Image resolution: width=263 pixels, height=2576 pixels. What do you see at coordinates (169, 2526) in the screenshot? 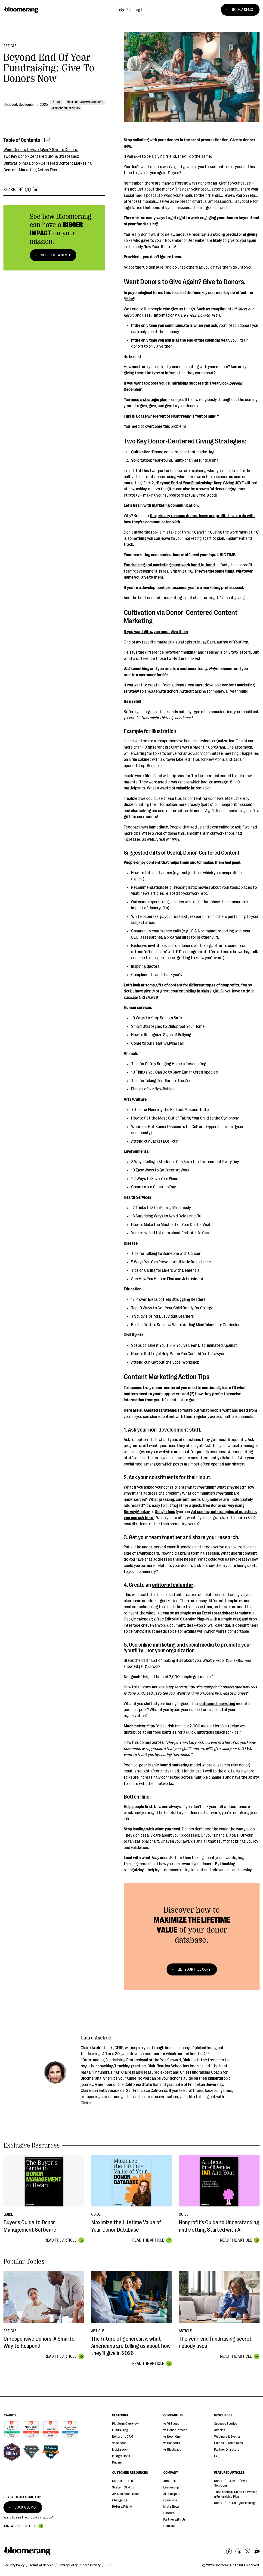
I see `Contact` at bounding box center [169, 2526].